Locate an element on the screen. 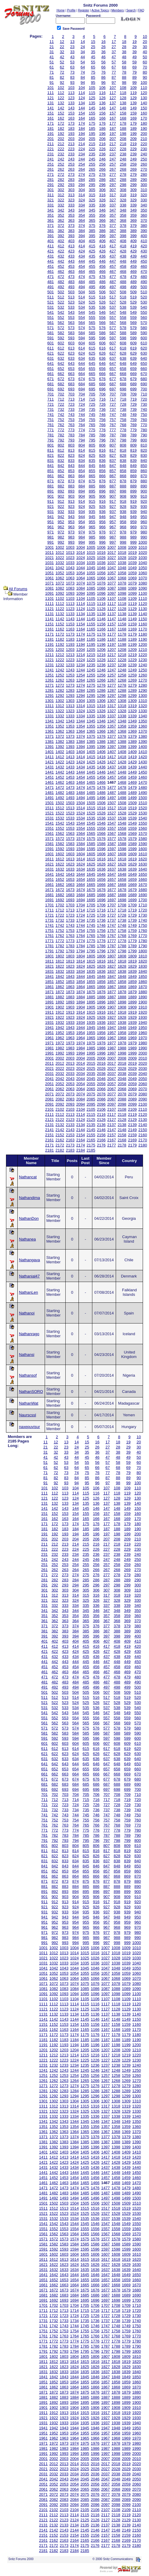 This screenshot has height=2576, width=149. 86 is located at coordinates (103, 77).